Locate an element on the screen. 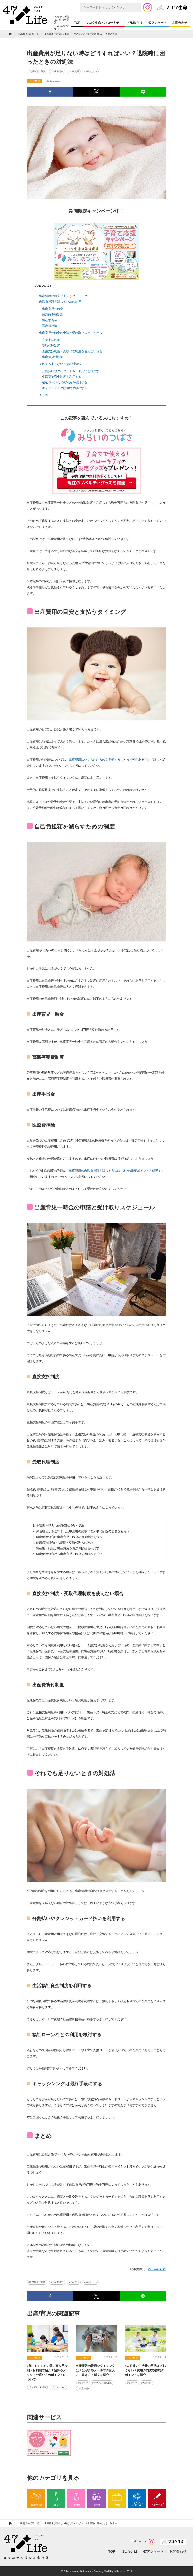 The width and height of the screenshot is (193, 2576). 分割払いやクレジットカード払いを利用する is located at coordinates (72, 371).